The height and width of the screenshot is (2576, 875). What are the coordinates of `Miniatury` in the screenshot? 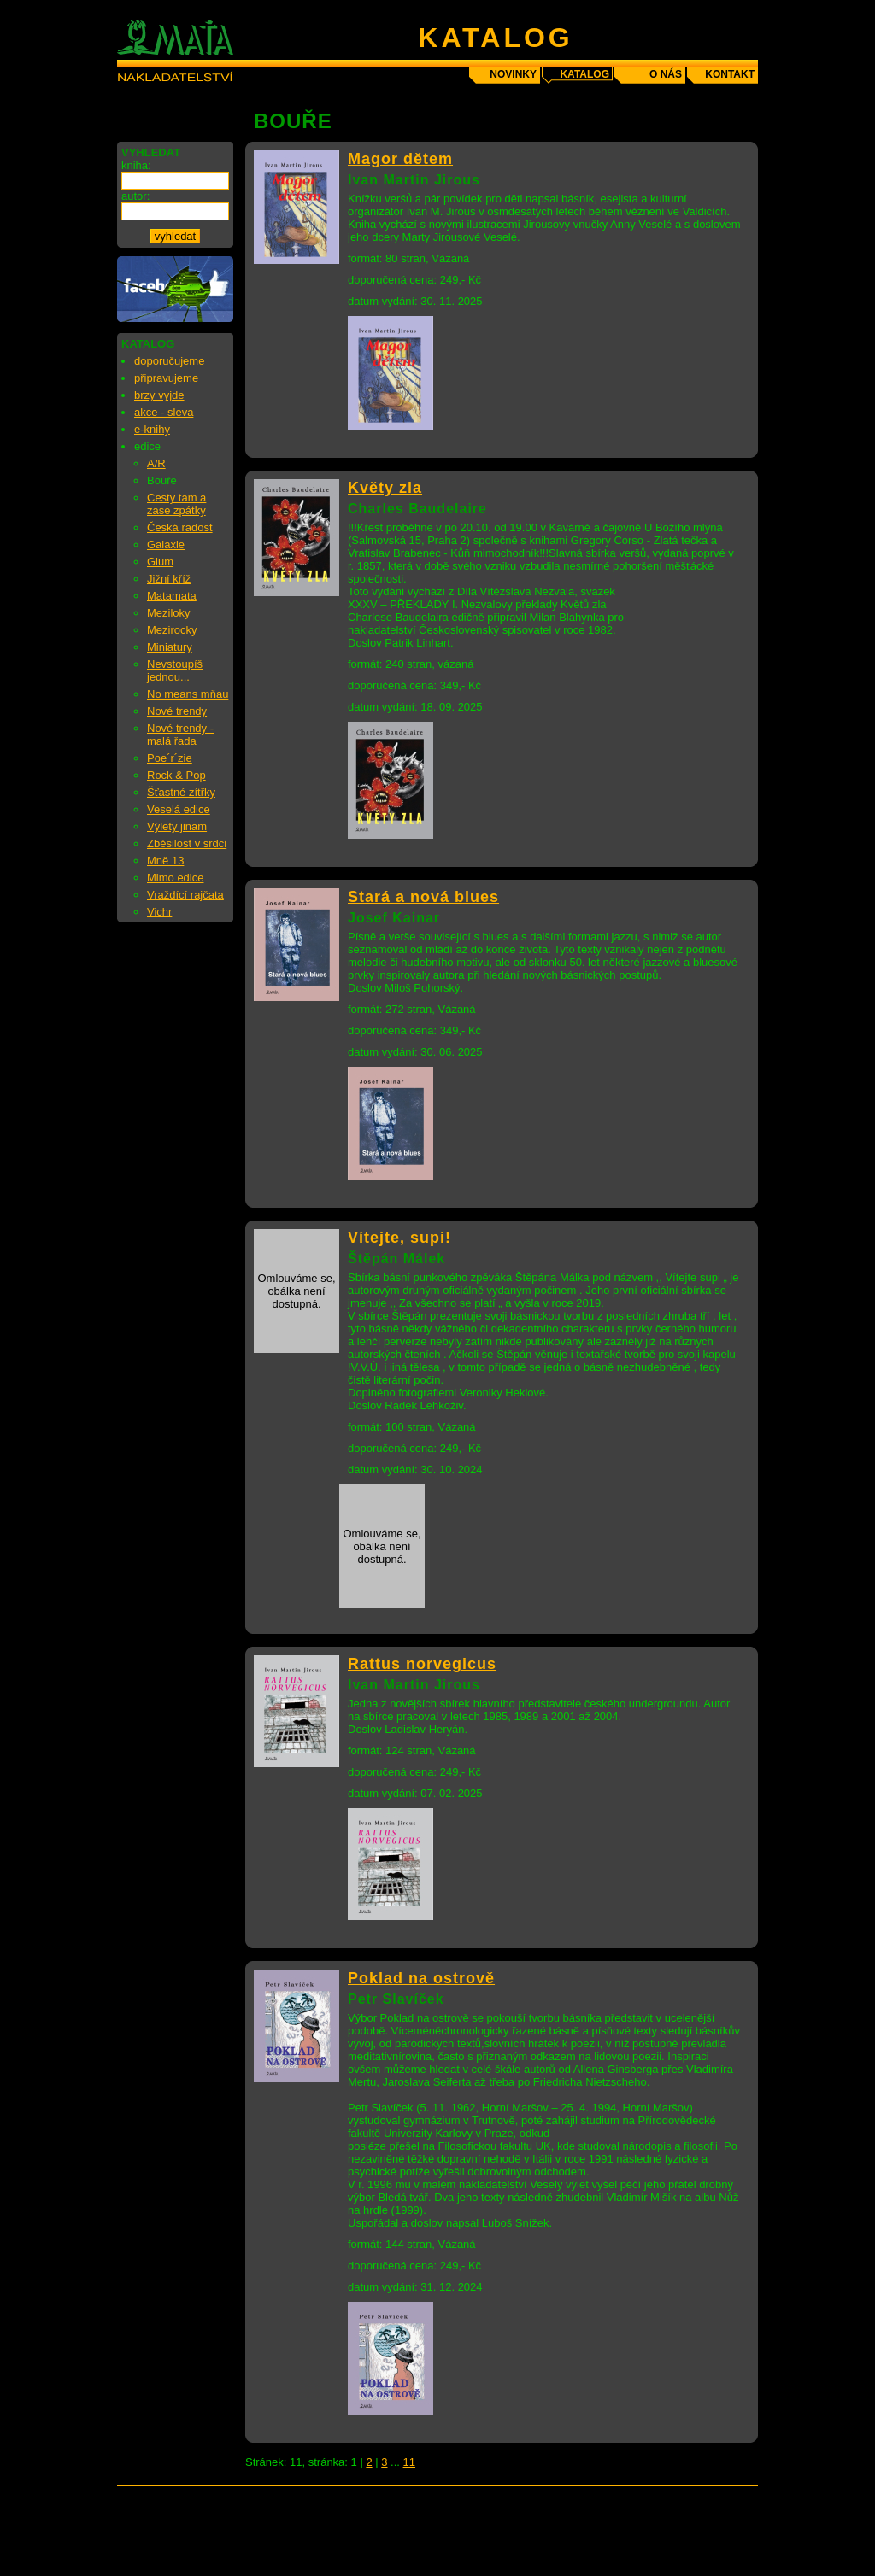 It's located at (169, 647).